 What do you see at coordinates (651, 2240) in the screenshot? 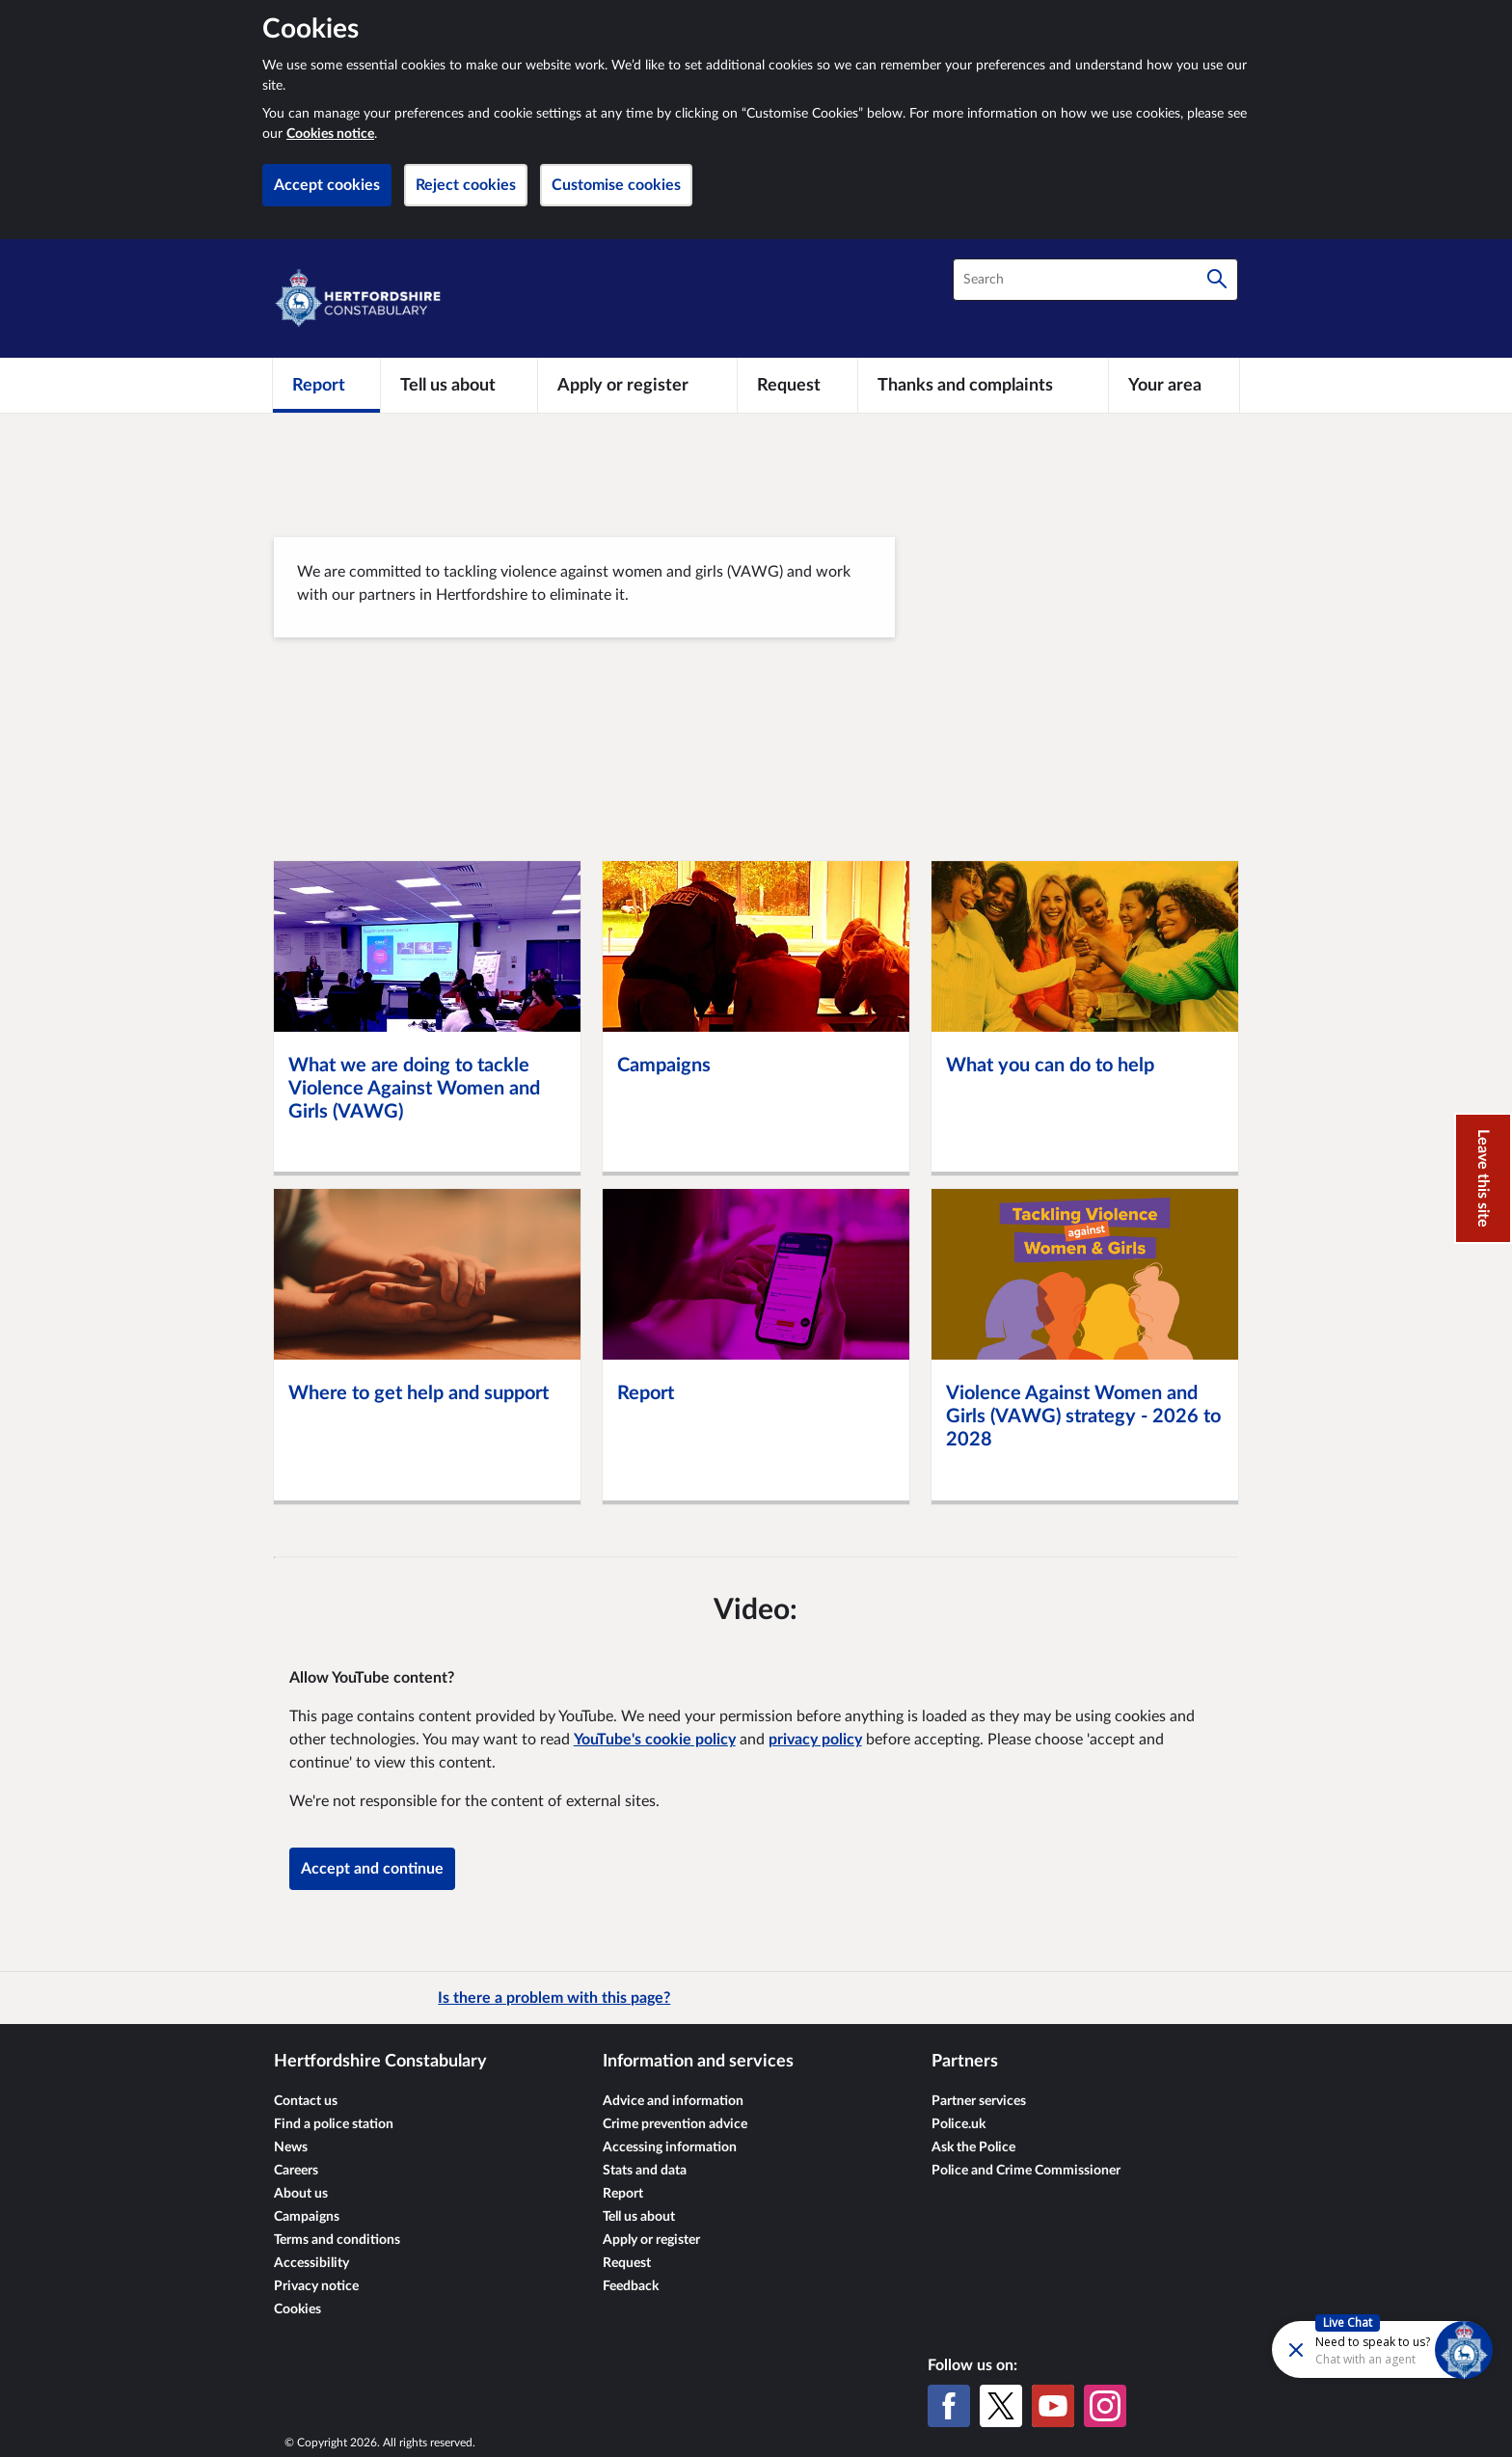
I see `Apply or register` at bounding box center [651, 2240].